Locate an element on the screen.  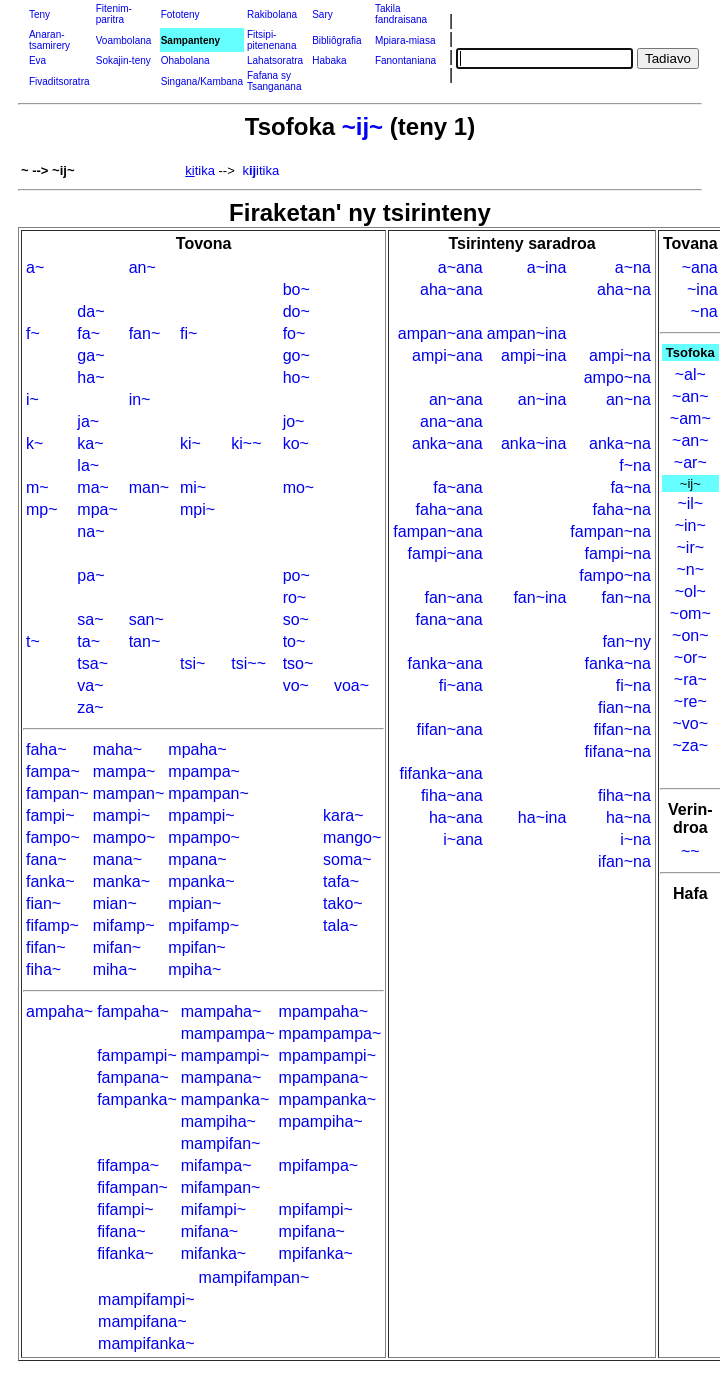
fampa~ is located at coordinates (53, 771).